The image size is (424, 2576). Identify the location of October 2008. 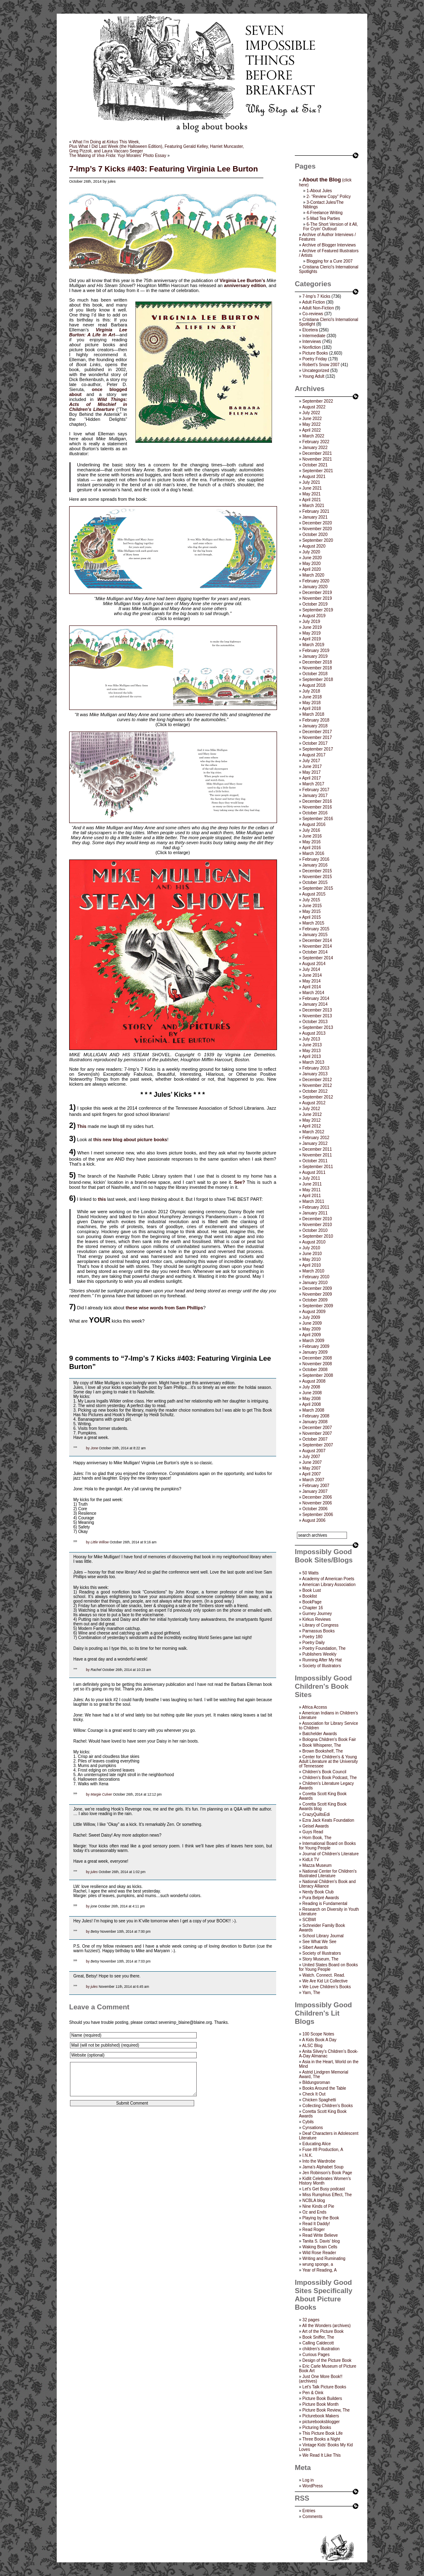
(315, 1369).